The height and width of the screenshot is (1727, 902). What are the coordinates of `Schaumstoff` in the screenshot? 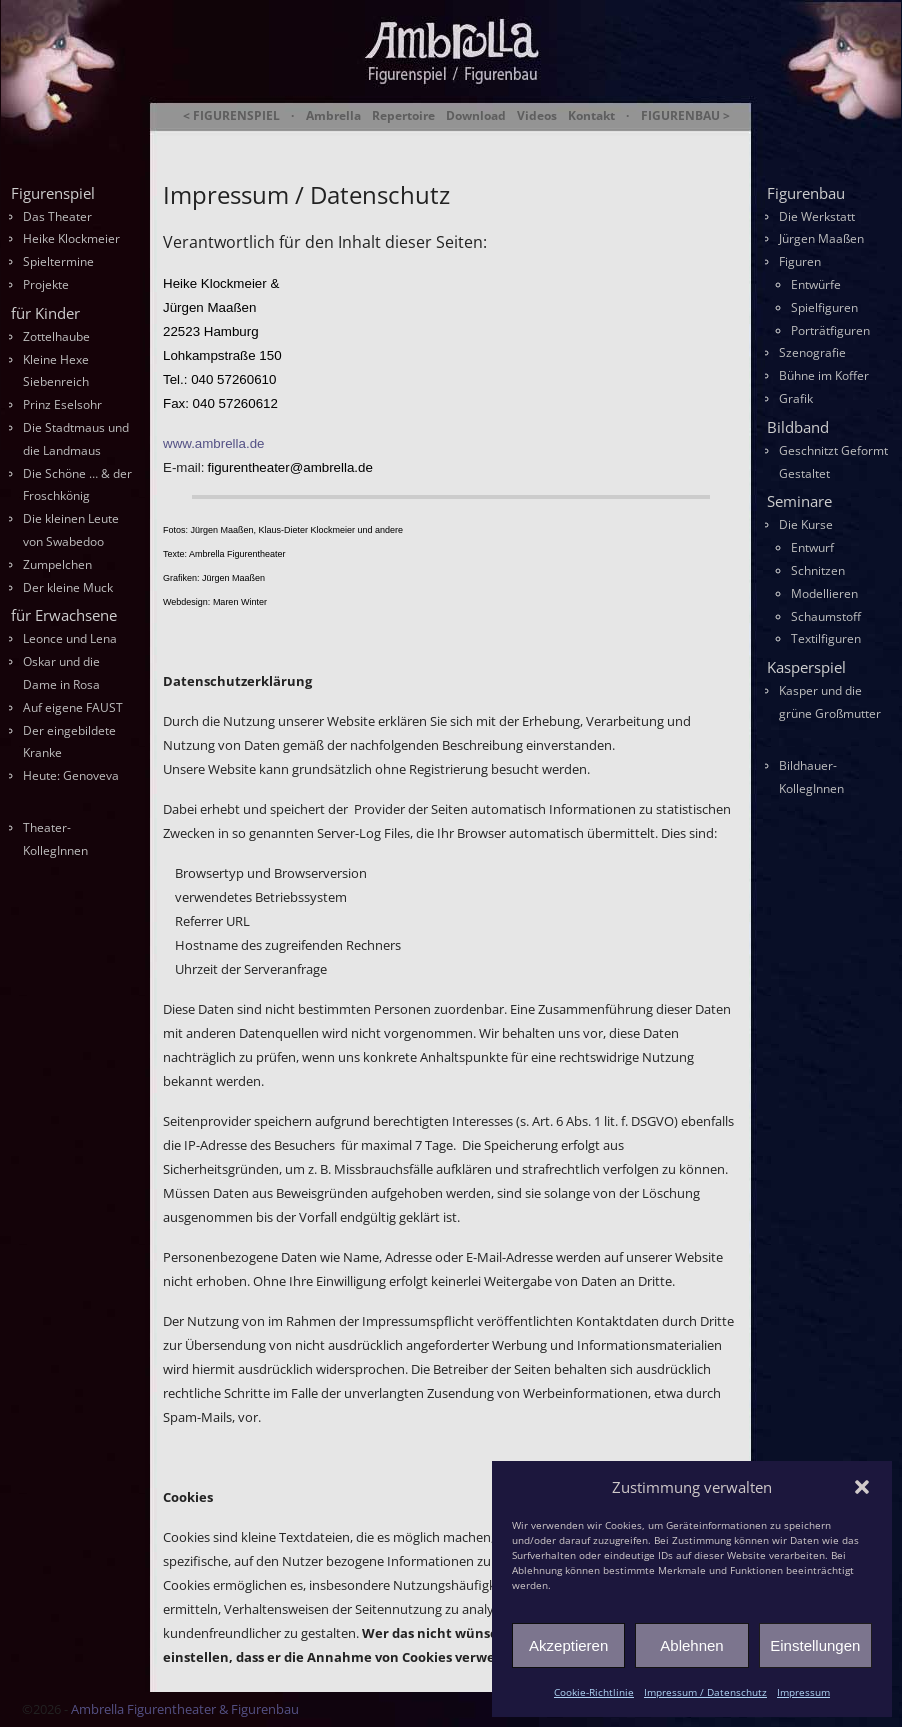 It's located at (826, 616).